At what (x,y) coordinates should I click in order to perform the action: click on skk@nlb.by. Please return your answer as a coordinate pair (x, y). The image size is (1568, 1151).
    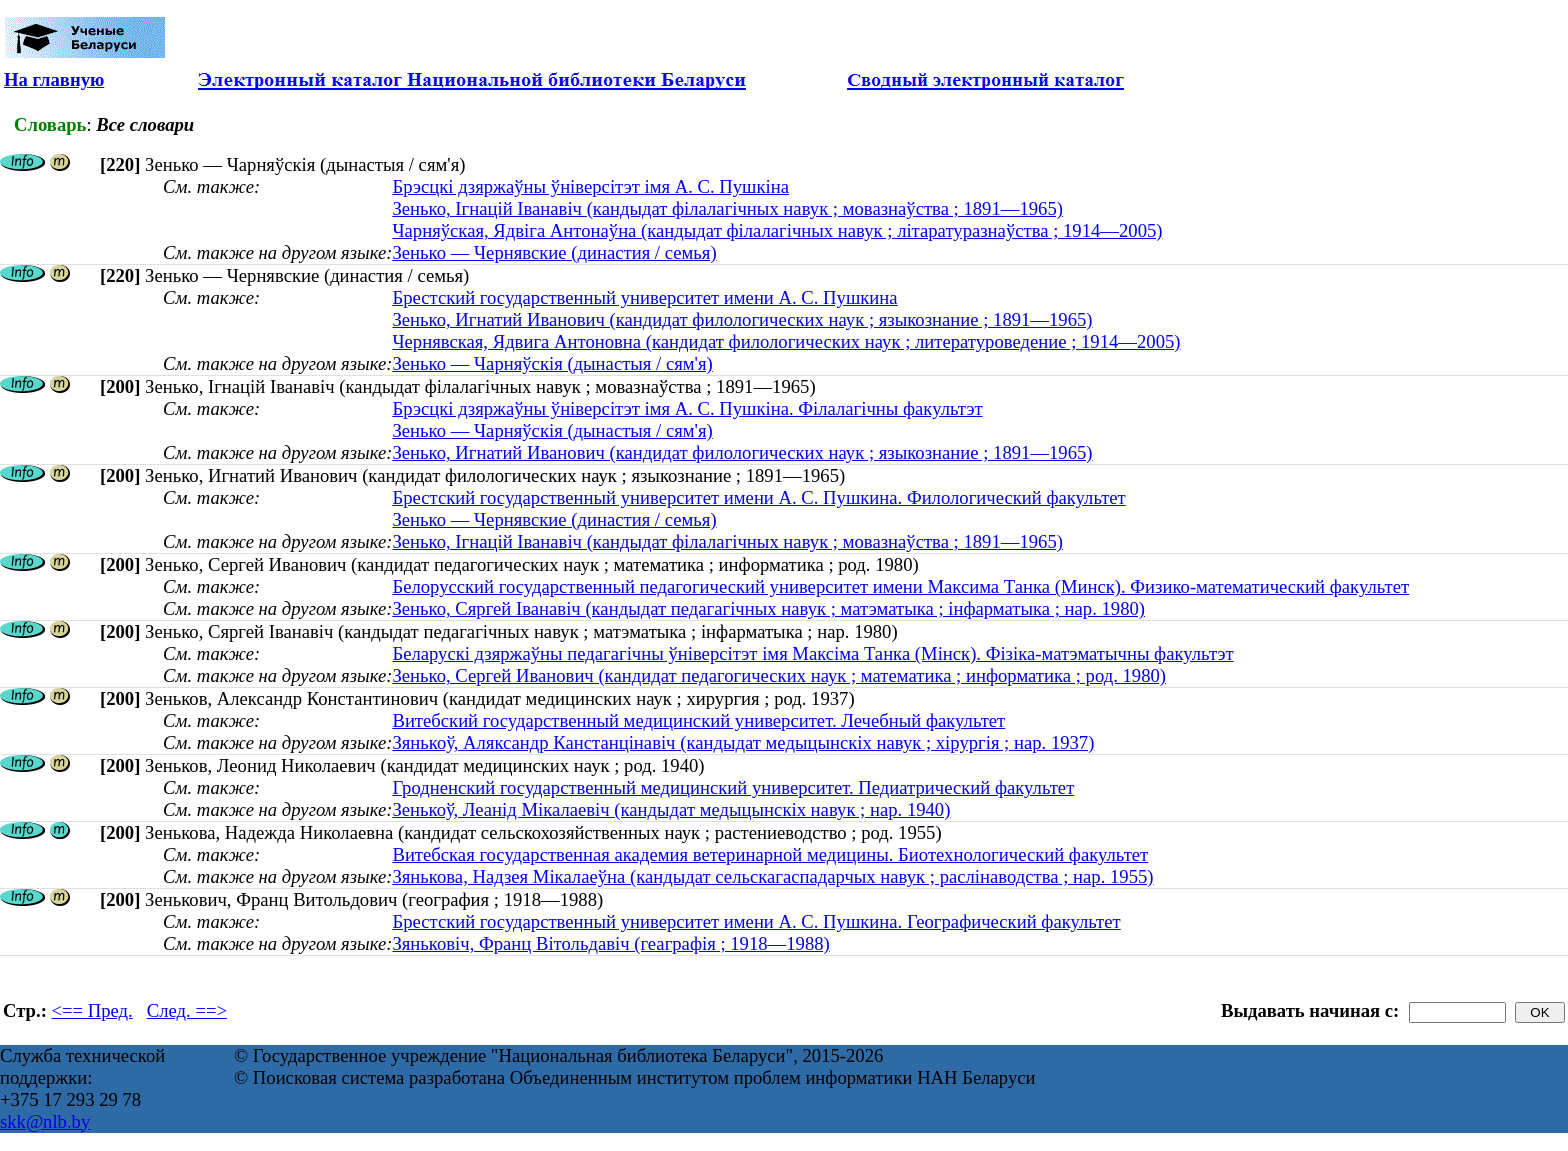
    Looking at the image, I should click on (45, 1121).